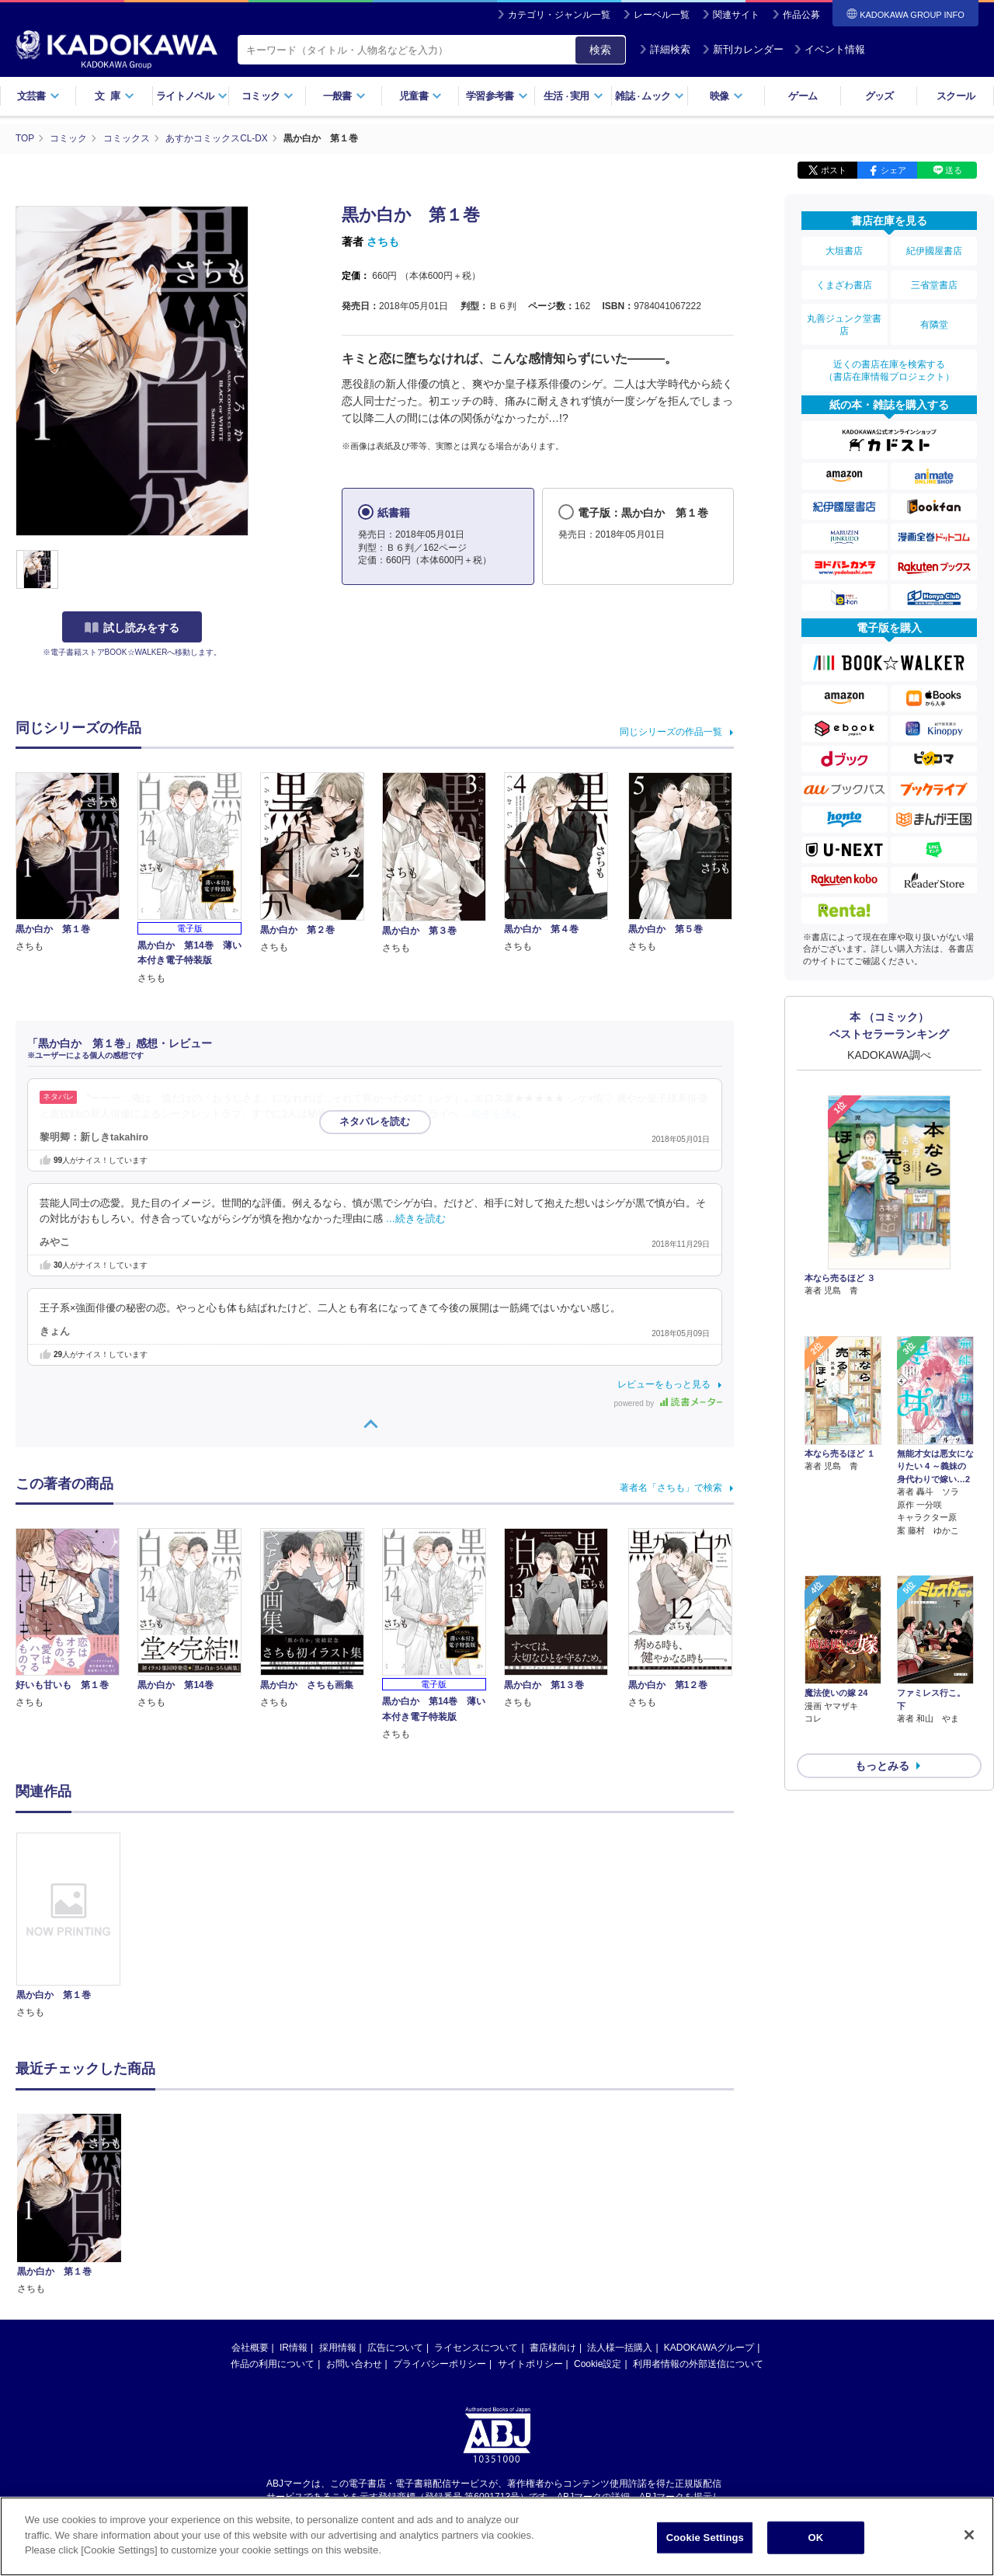 The image size is (994, 2576). What do you see at coordinates (77, 1925) in the screenshot?
I see `[option]` at bounding box center [77, 1925].